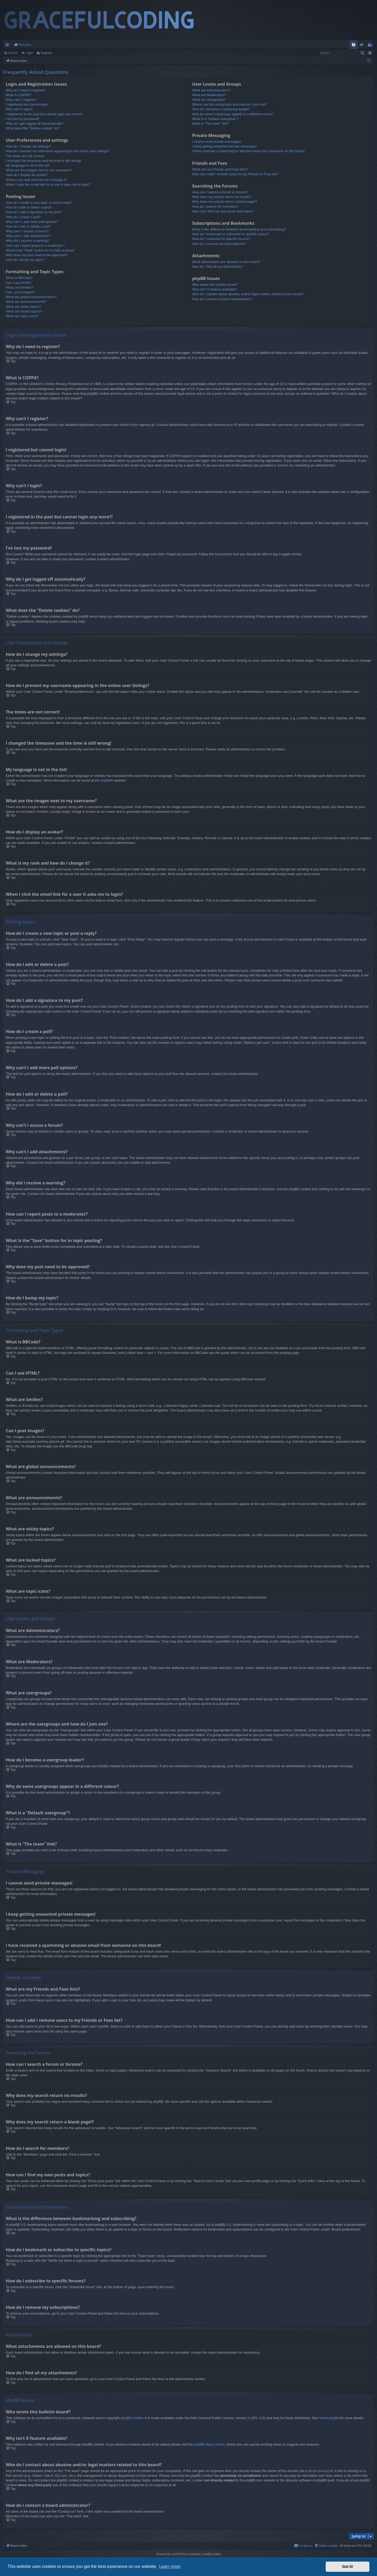 Image resolution: width=377 pixels, height=2576 pixels. I want to click on How do I bookmark or subscribe to specific topics?, so click(230, 234).